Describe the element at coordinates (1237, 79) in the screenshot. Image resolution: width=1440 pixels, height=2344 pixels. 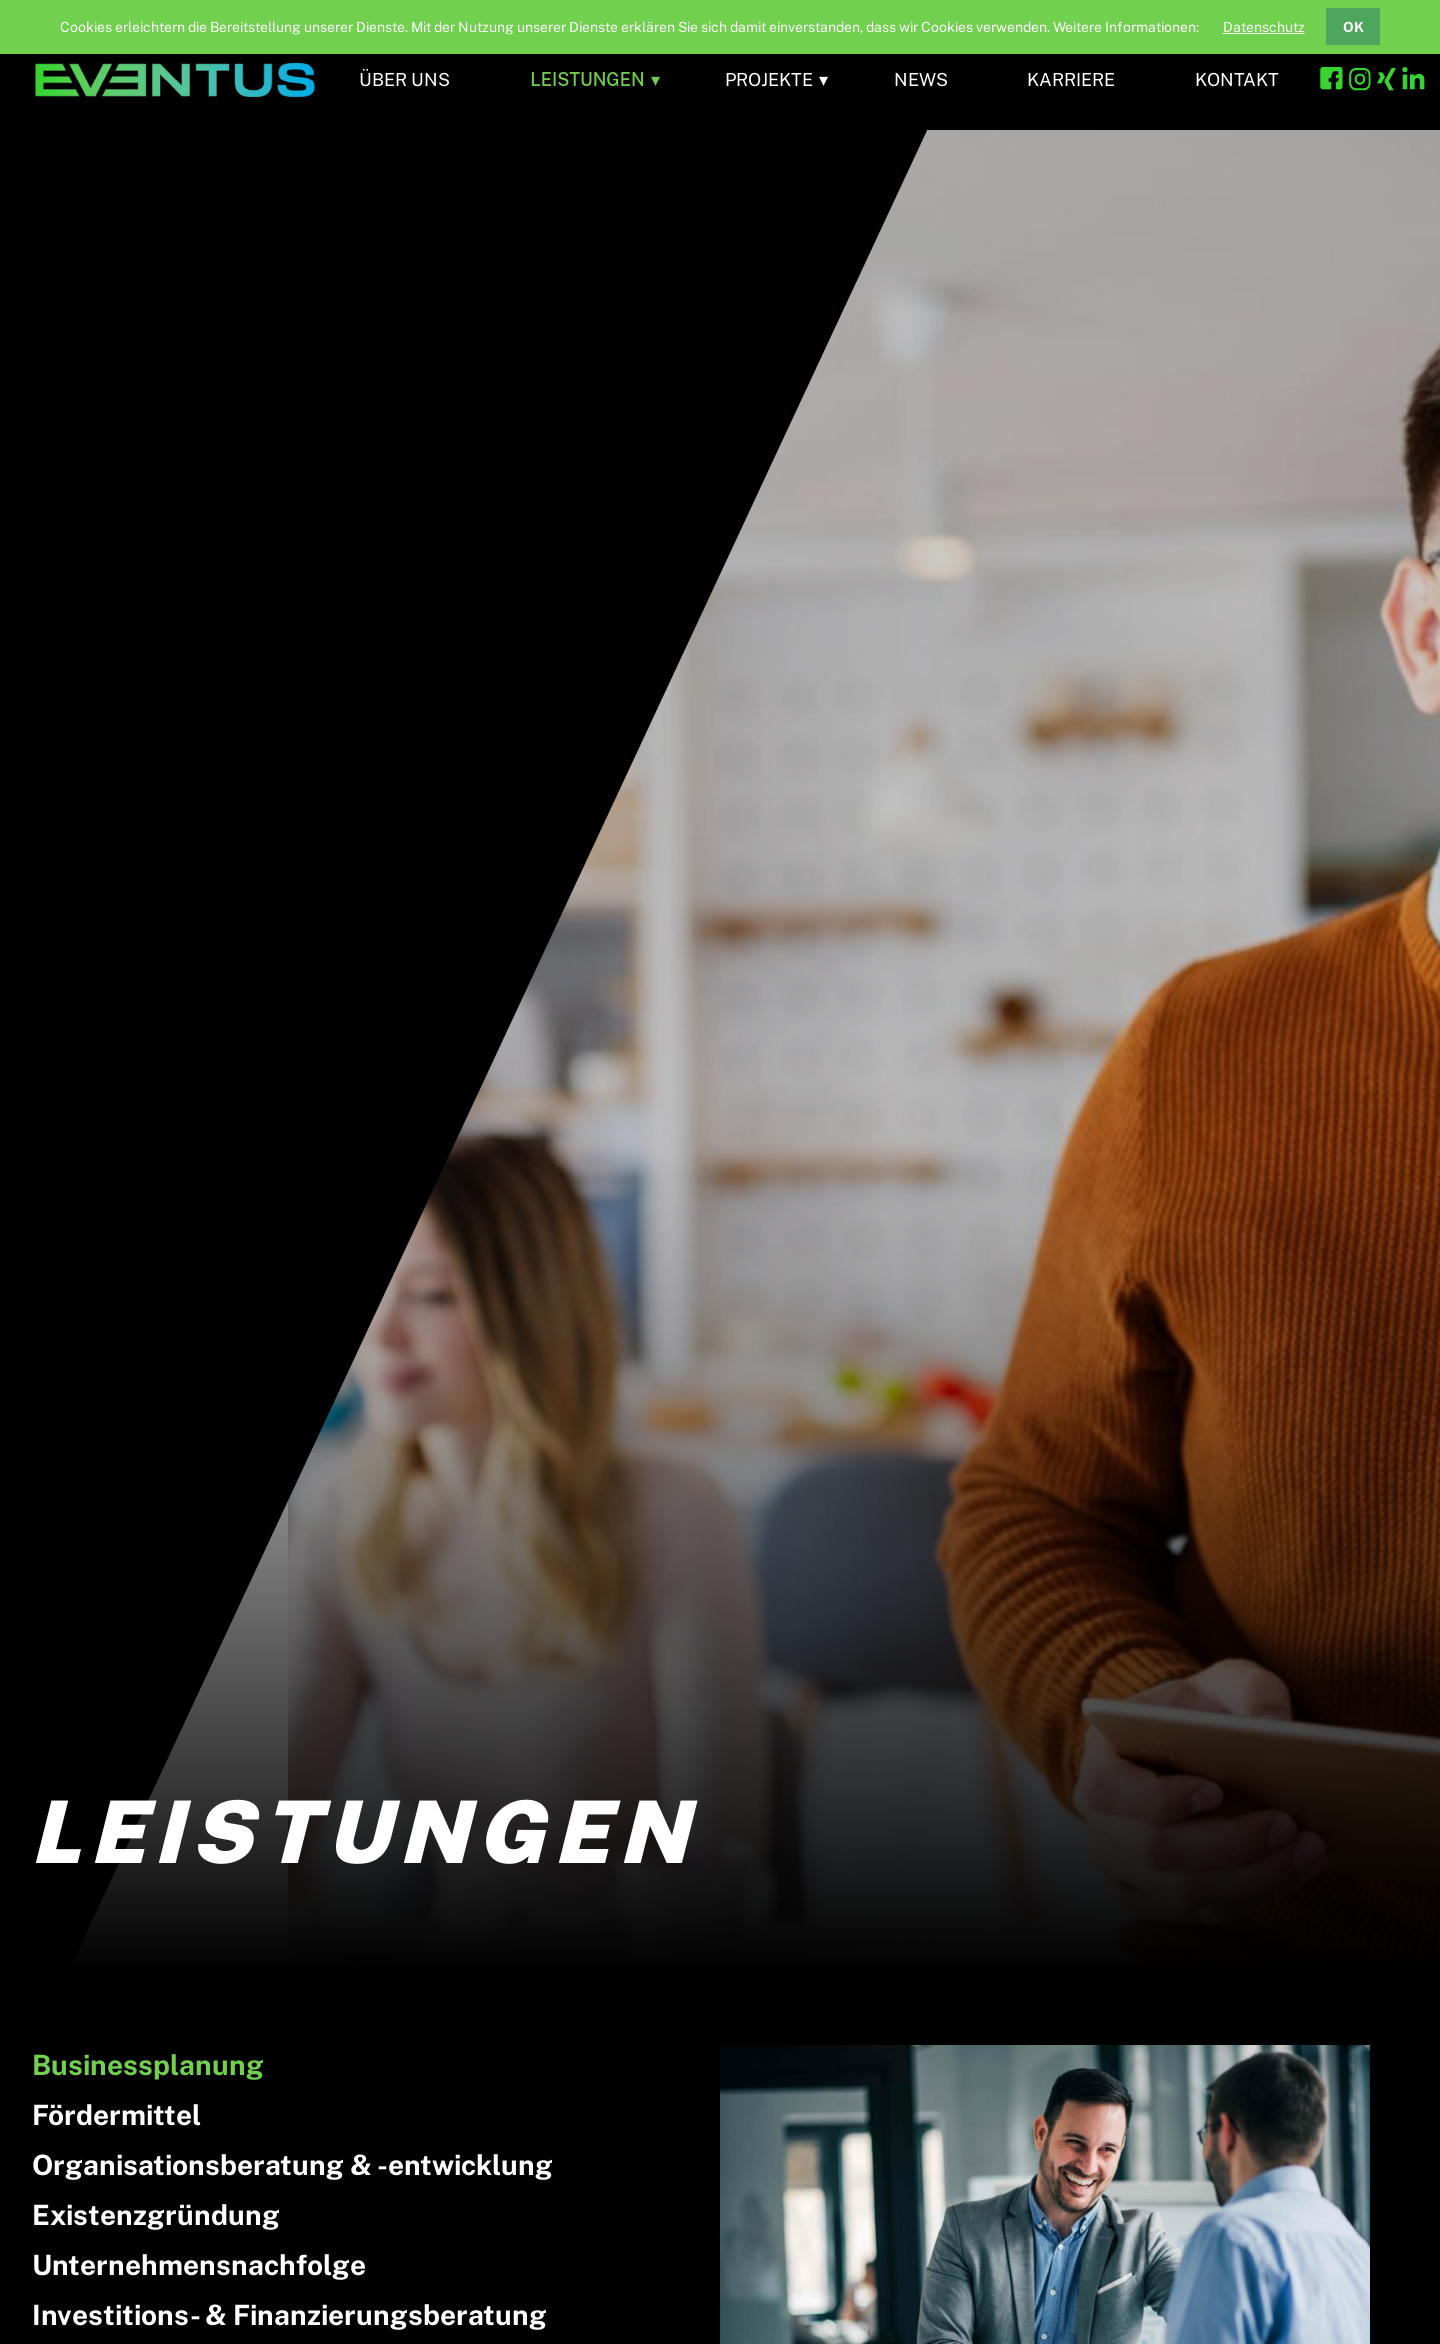
I see `Kontakt` at that location.